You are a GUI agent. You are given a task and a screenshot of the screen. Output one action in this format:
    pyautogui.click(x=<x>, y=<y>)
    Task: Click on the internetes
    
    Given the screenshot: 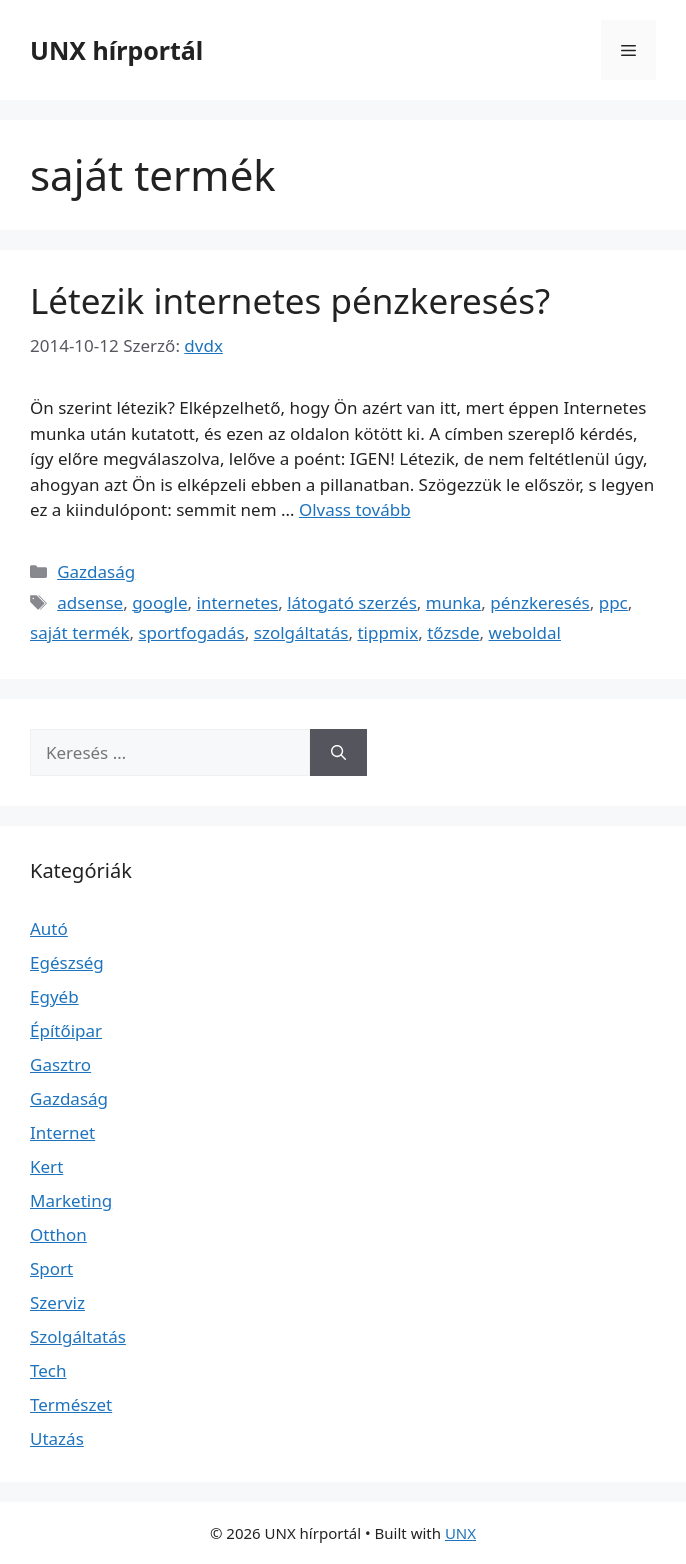 What is the action you would take?
    pyautogui.click(x=238, y=602)
    